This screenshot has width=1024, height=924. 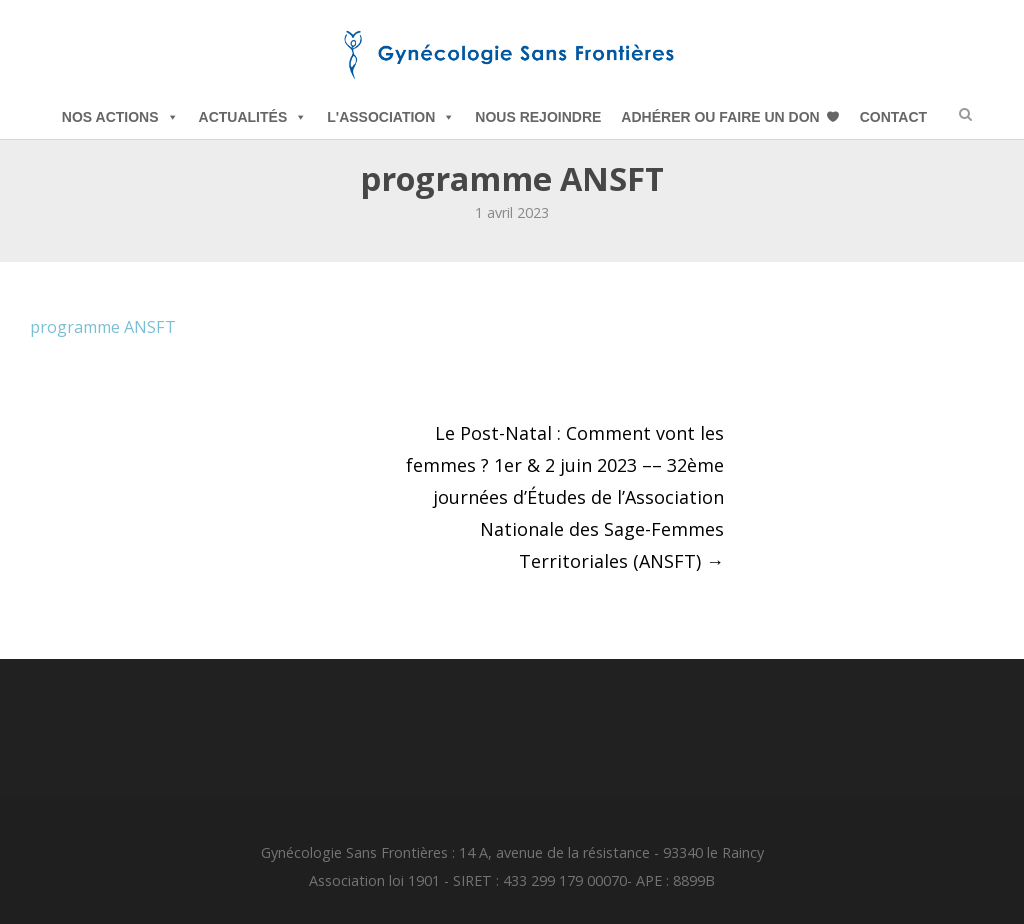 I want to click on Nous Rejoindre, so click(x=538, y=117).